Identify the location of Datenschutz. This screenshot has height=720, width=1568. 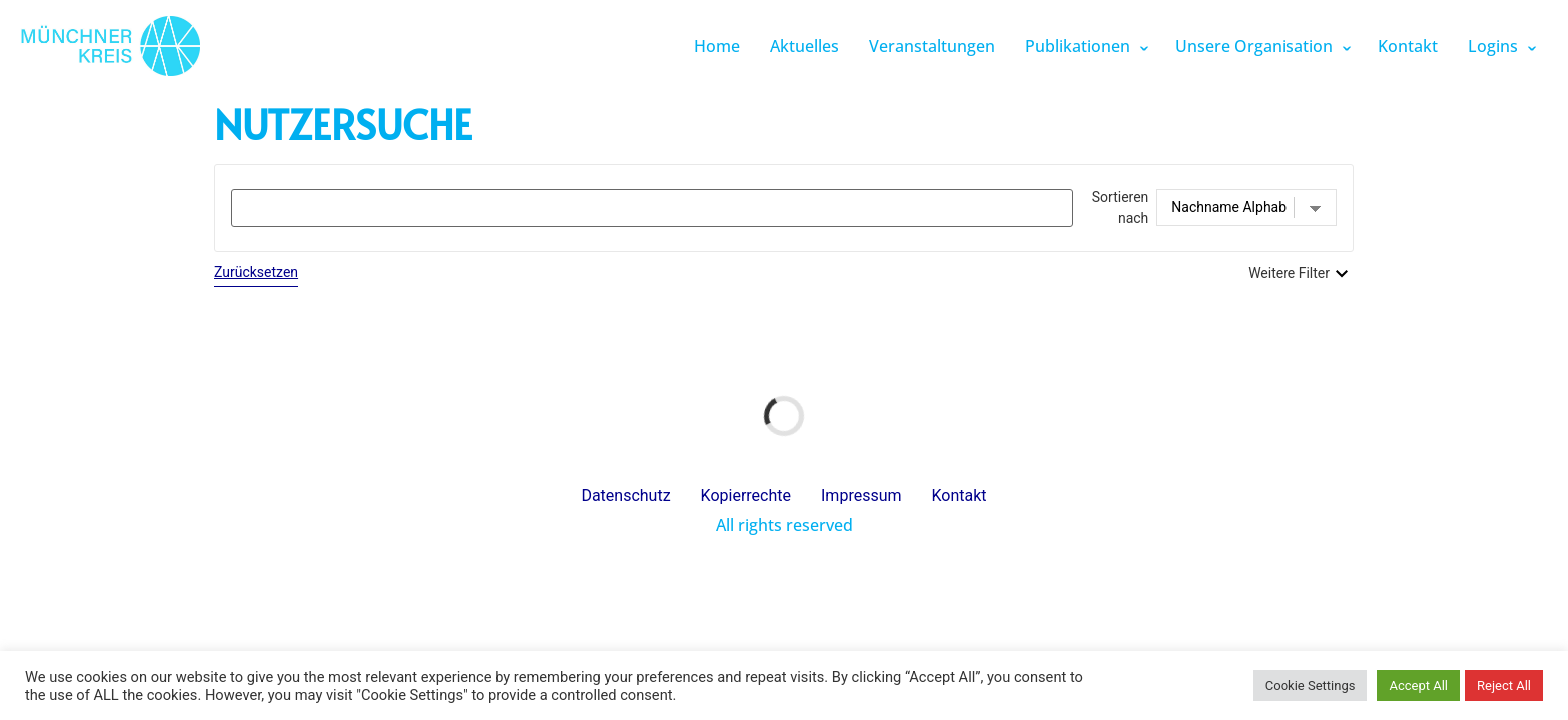
(625, 495).